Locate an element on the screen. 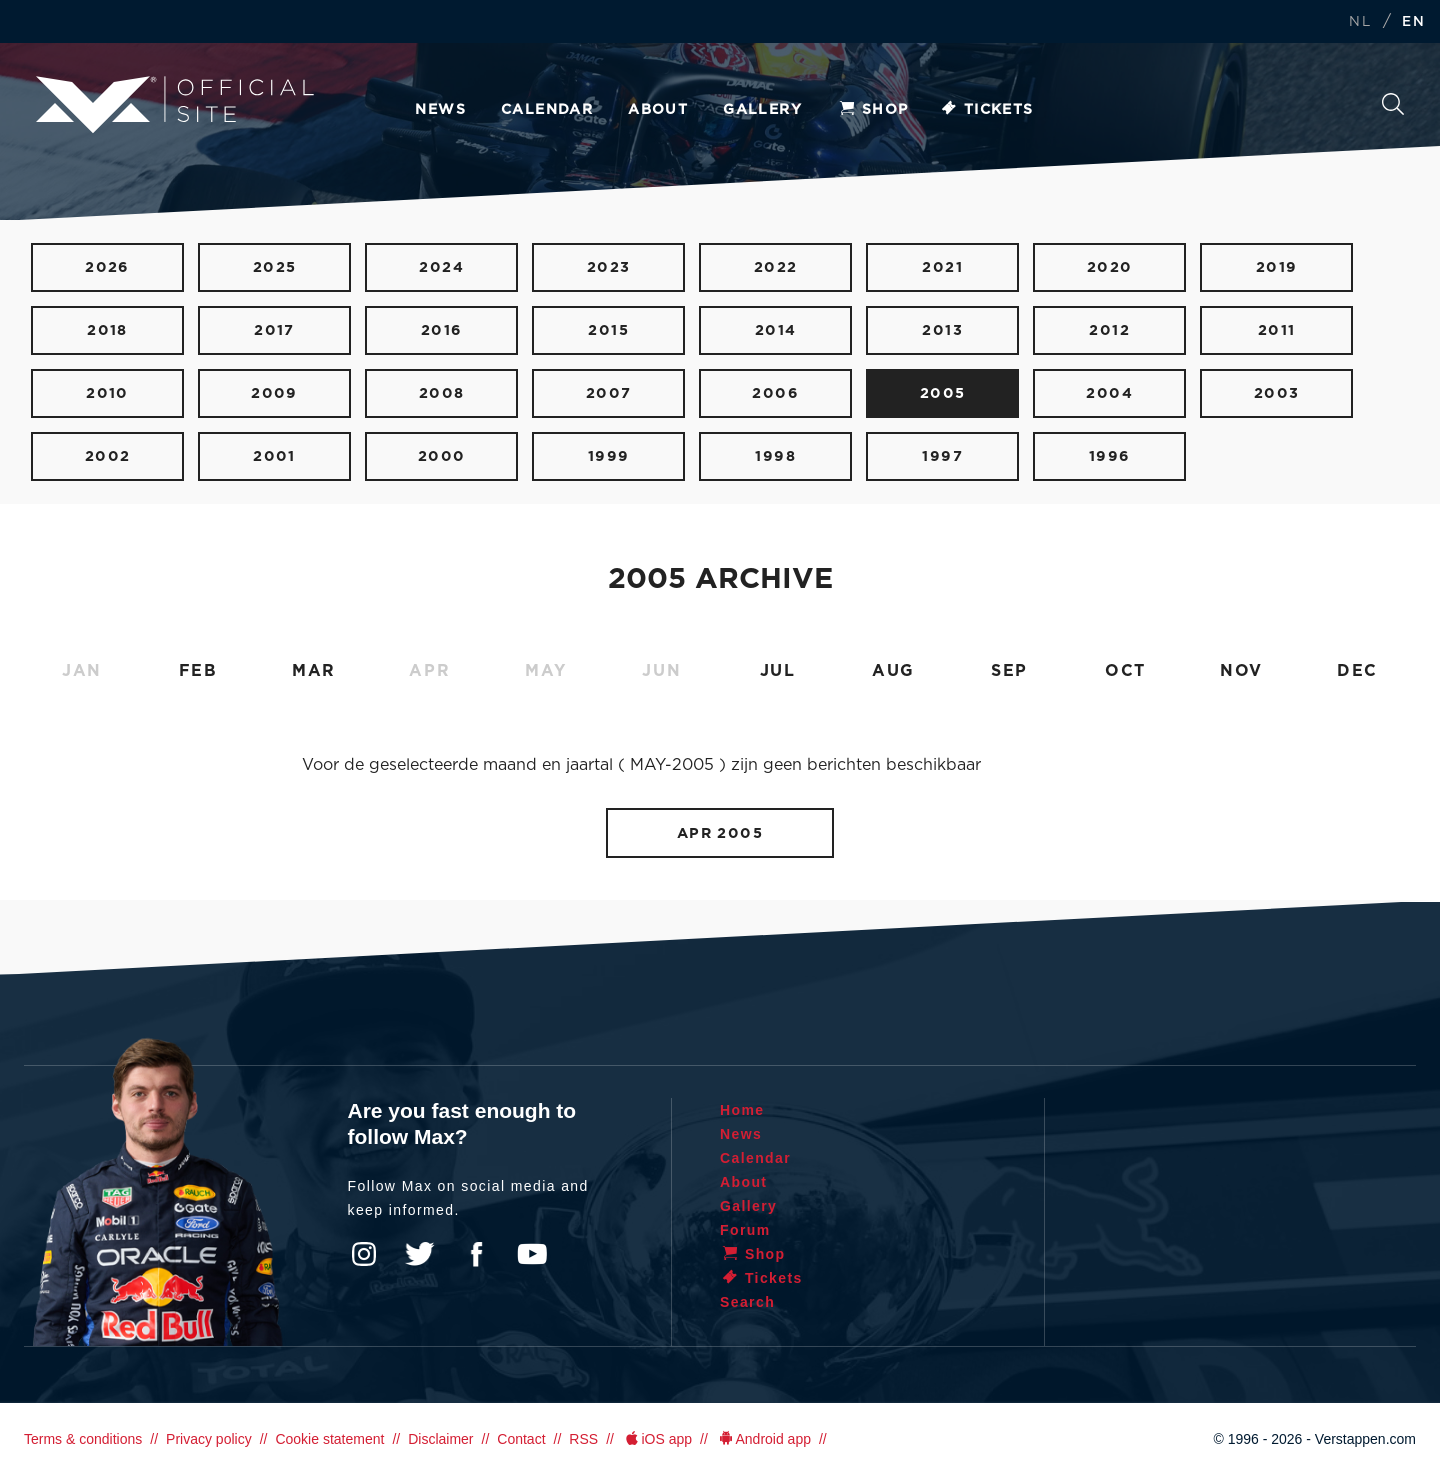 The image size is (1440, 1475). 1999 is located at coordinates (609, 456).